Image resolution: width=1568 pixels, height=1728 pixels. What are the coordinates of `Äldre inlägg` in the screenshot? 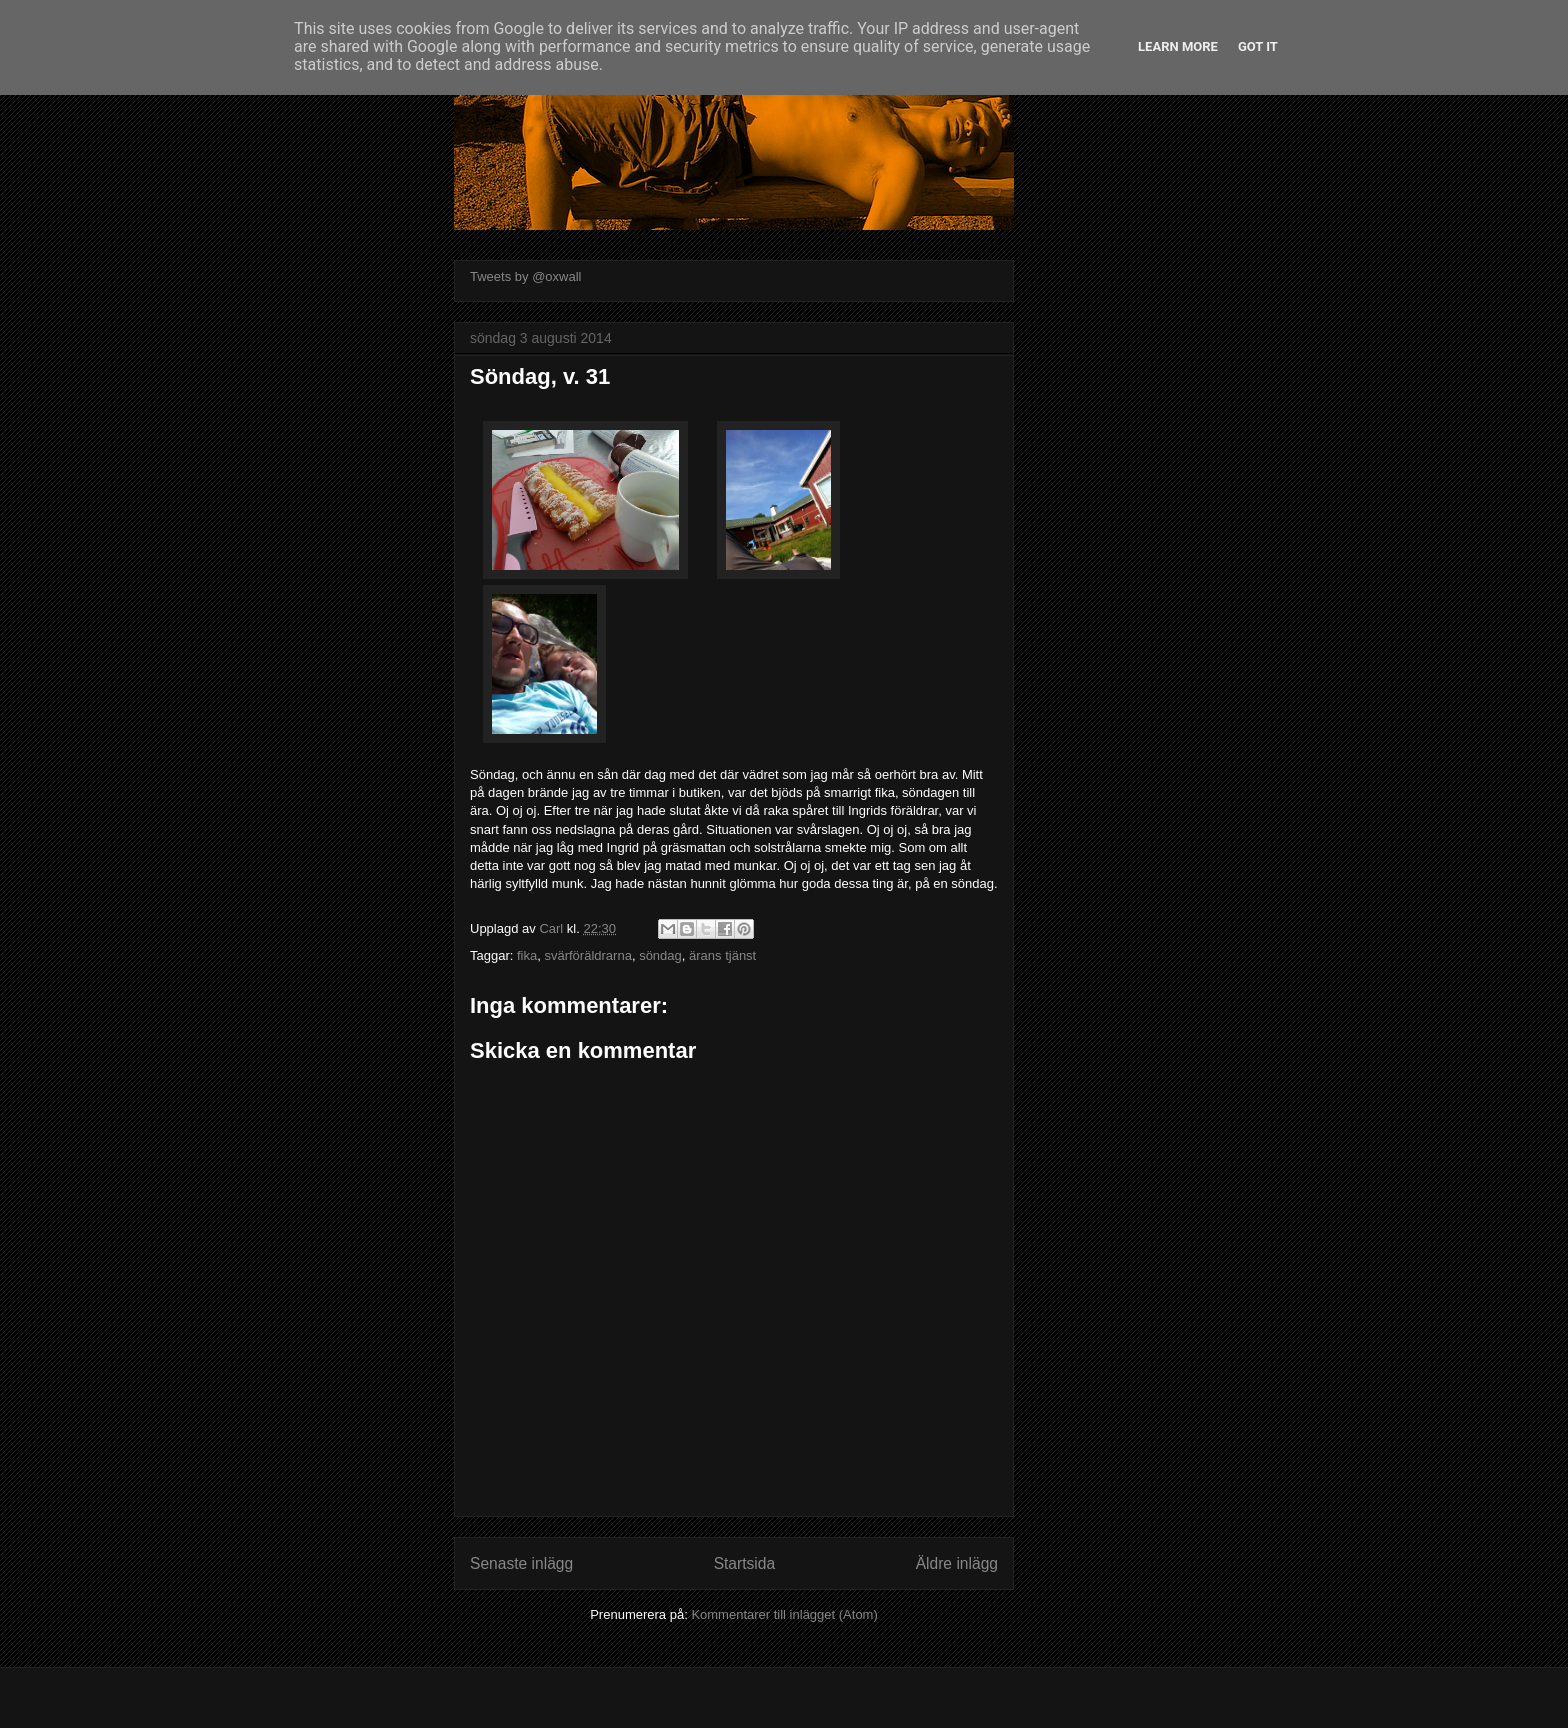 It's located at (957, 1563).